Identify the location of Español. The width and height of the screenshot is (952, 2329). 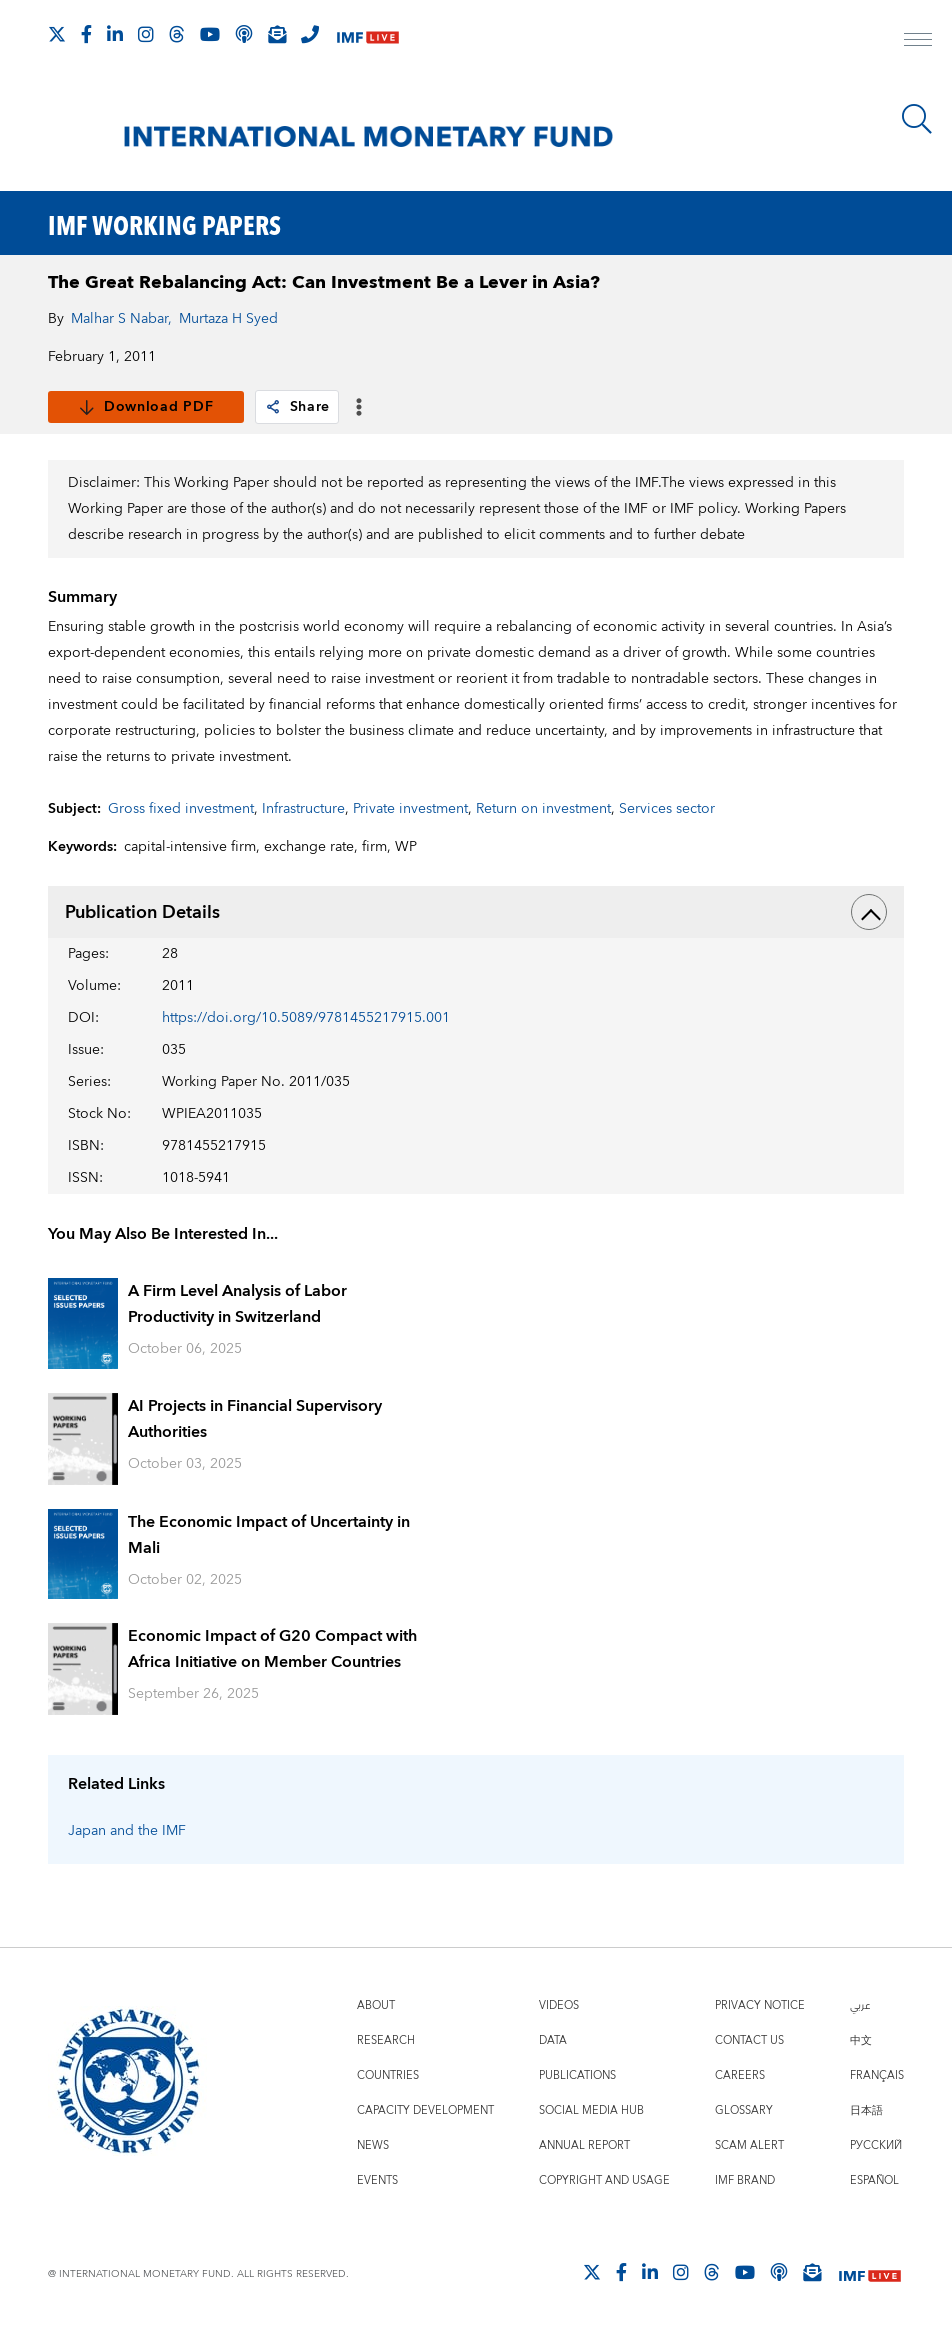
(874, 2180).